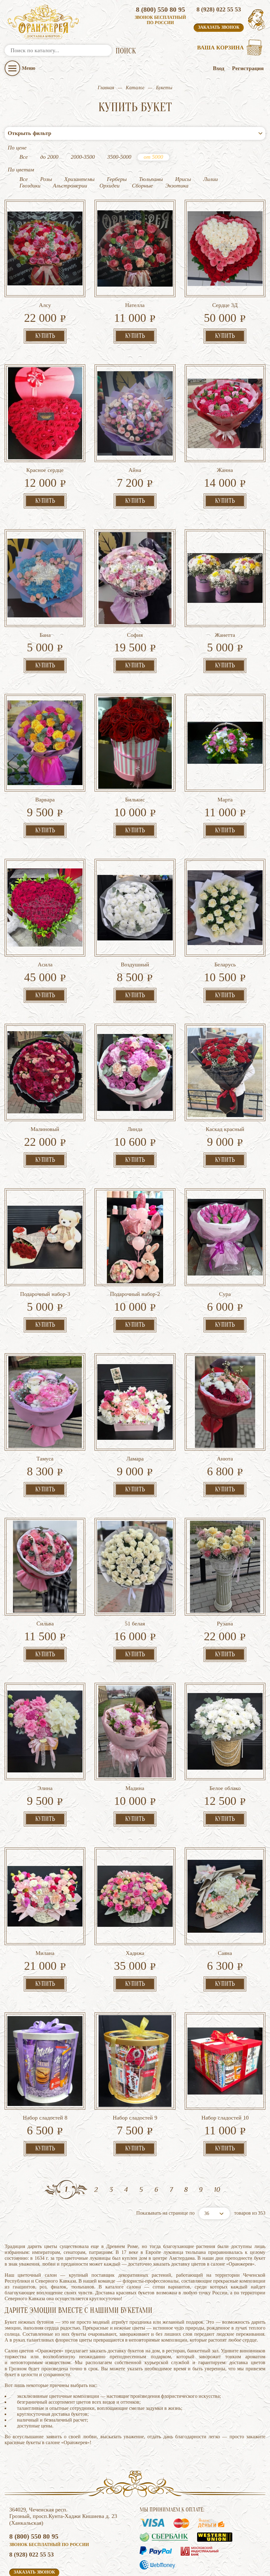 The image size is (270, 2576). Describe the element at coordinates (225, 1902) in the screenshot. I see `Саяна` at that location.